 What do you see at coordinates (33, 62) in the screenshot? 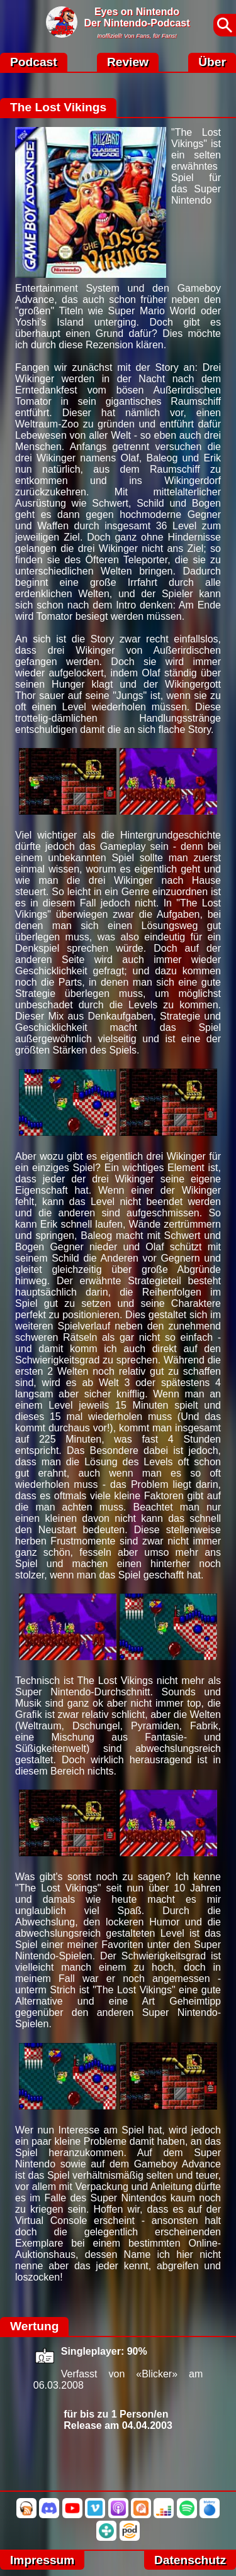
I see `Podcast` at bounding box center [33, 62].